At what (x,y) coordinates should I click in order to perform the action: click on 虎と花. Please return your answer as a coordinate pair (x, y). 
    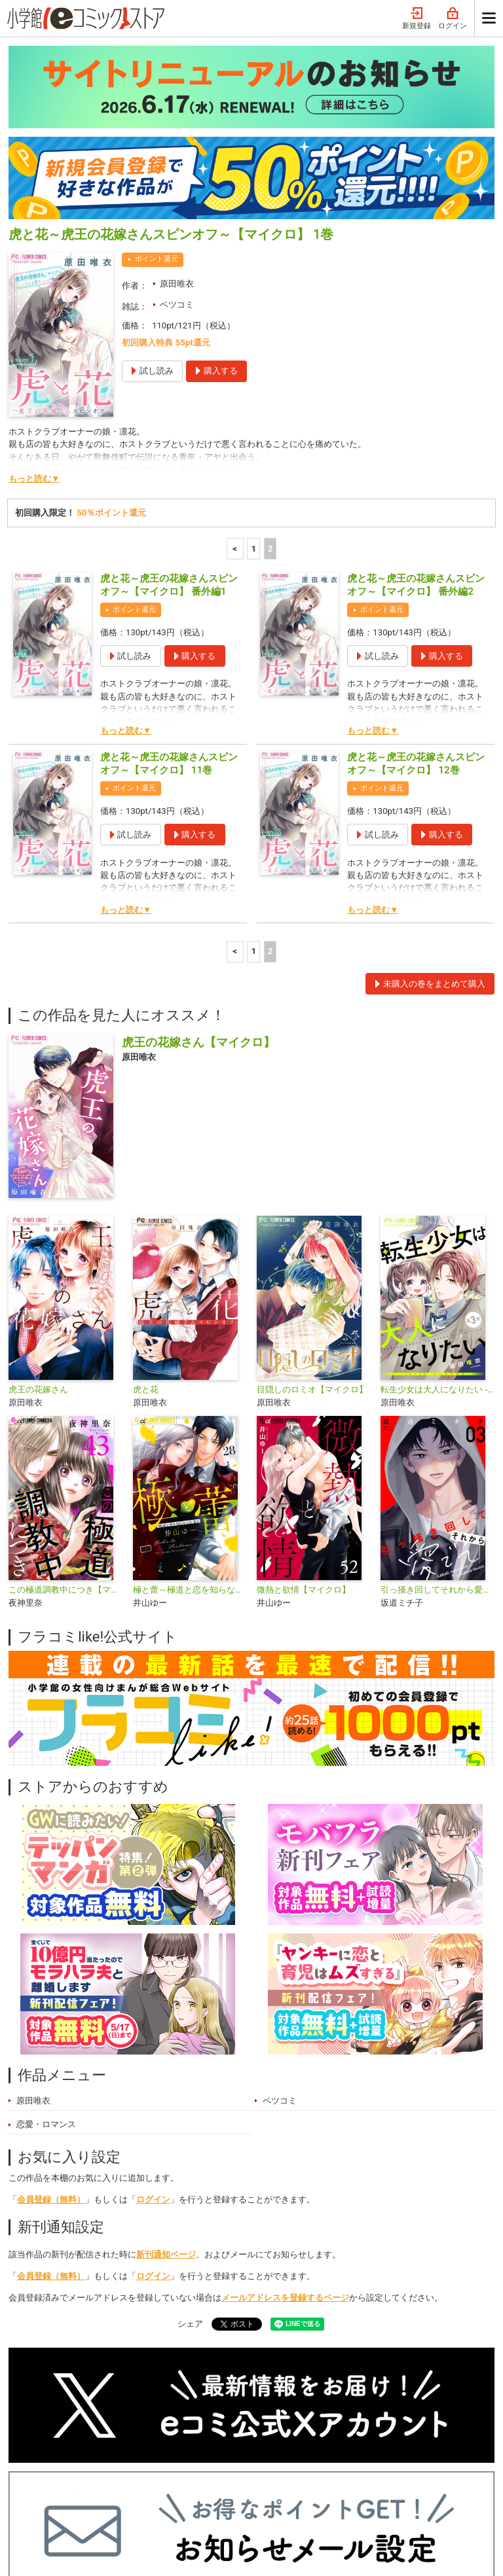
    Looking at the image, I should click on (145, 1204).